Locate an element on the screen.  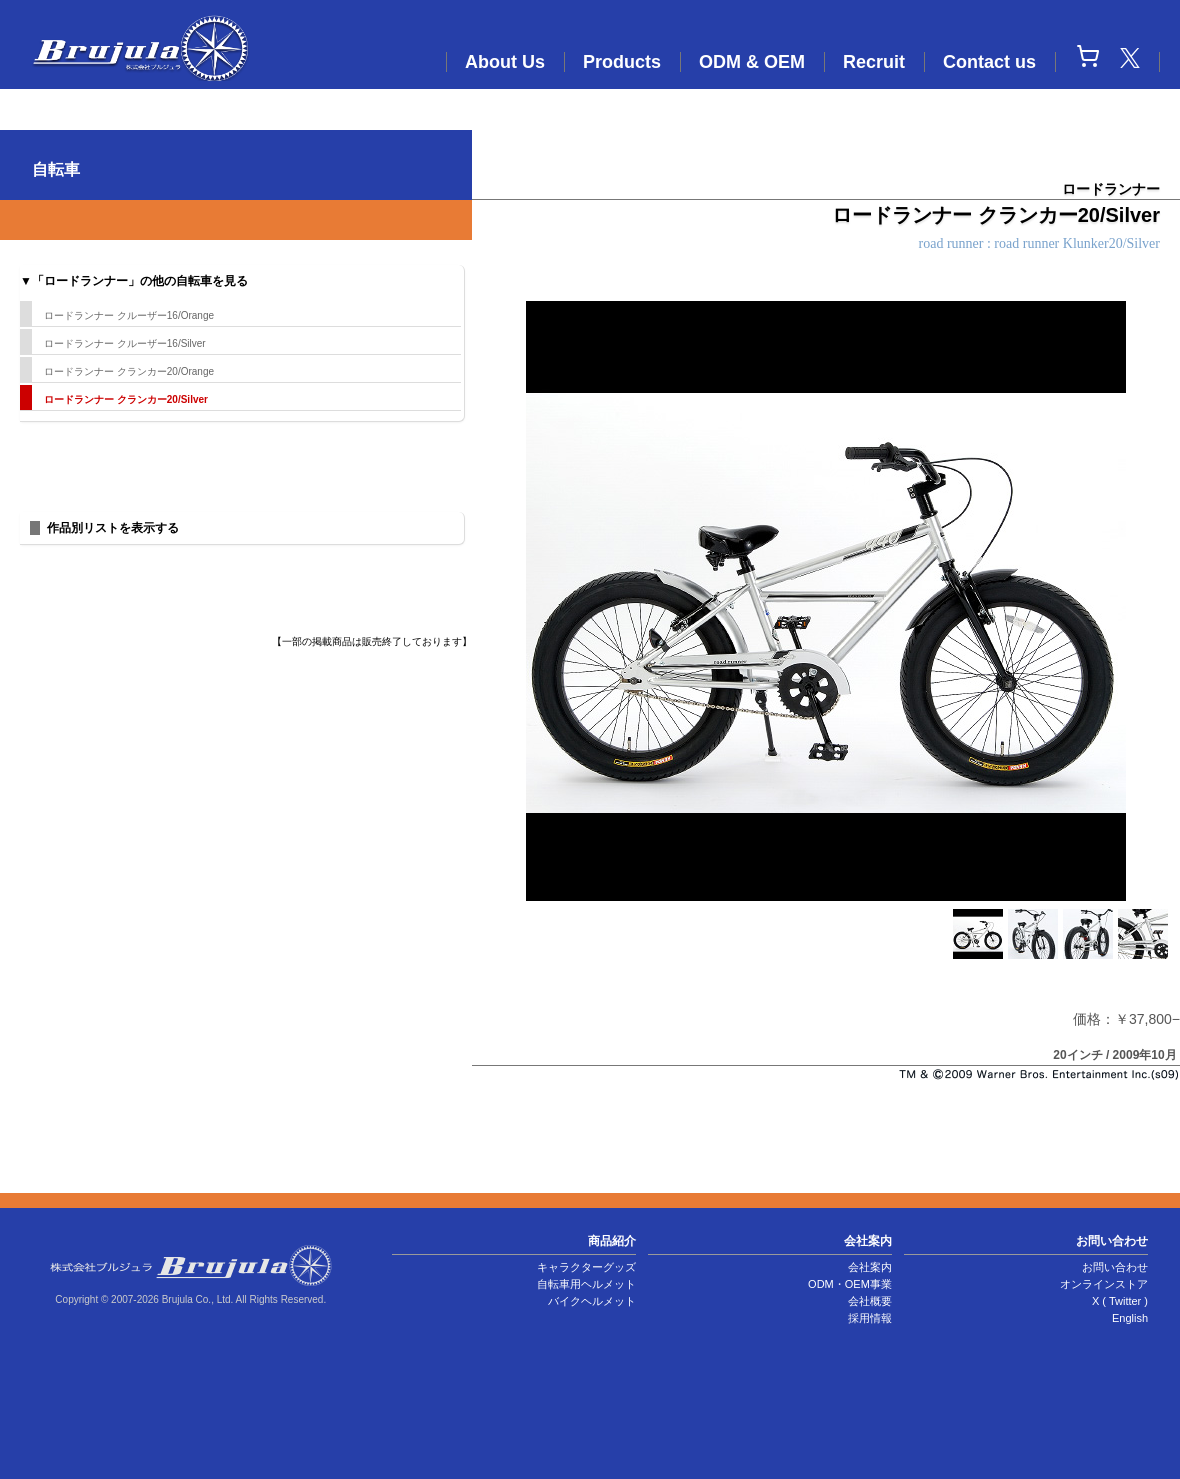
English is located at coordinates (1130, 1318).